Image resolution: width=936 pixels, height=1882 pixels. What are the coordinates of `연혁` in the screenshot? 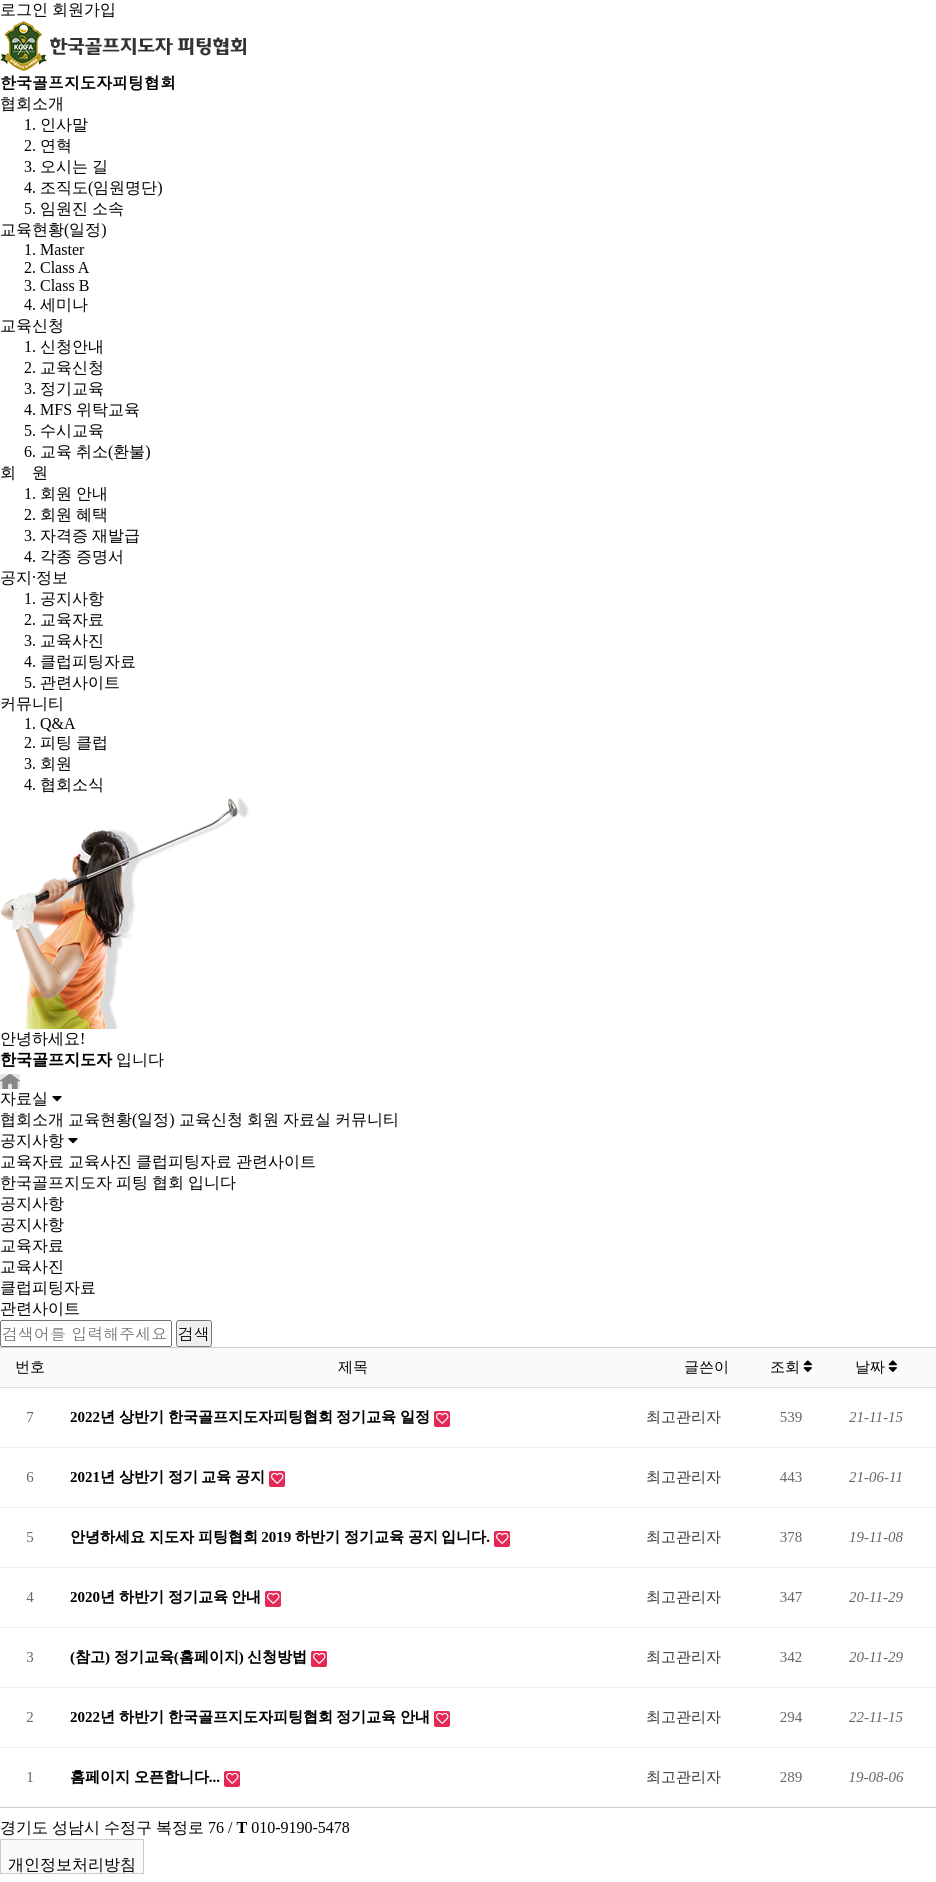 It's located at (56, 145).